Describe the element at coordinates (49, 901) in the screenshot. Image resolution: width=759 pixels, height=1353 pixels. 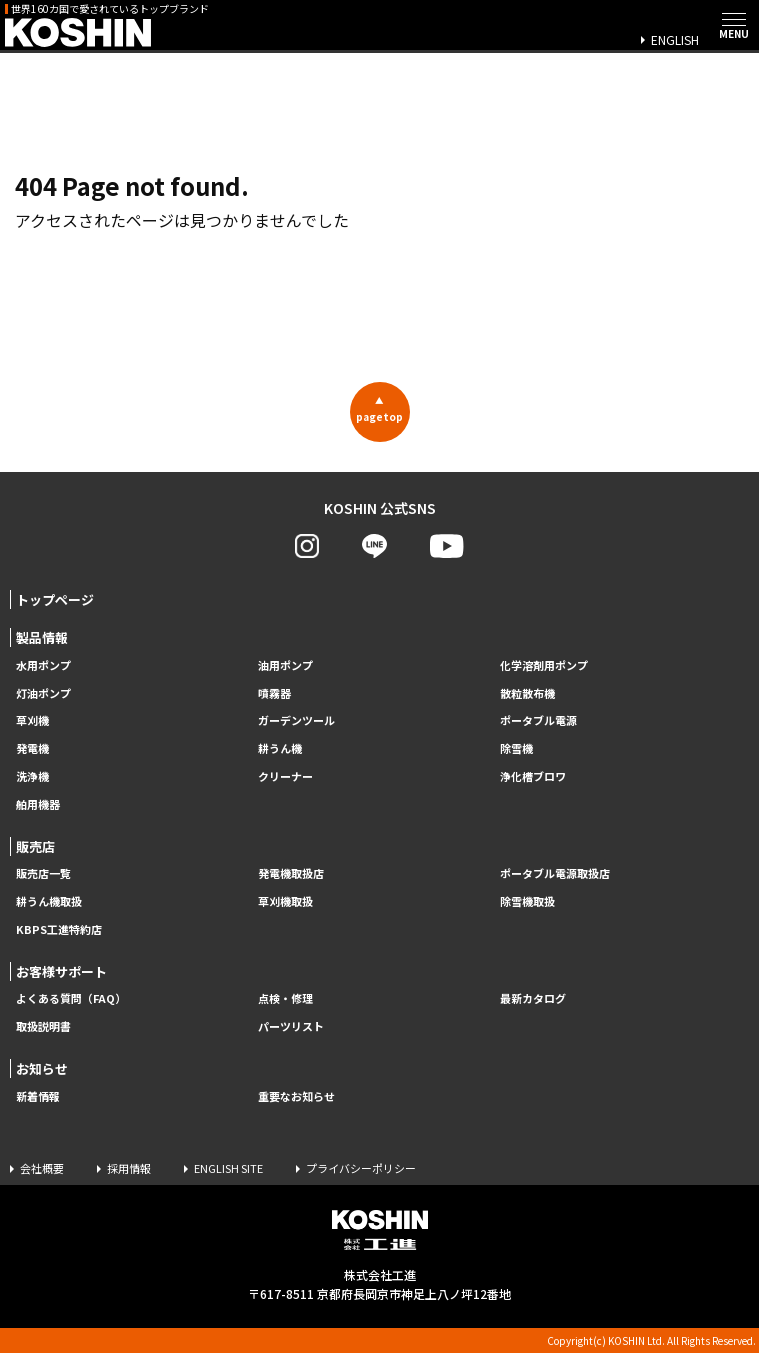
I see `耕うん機取扱` at that location.